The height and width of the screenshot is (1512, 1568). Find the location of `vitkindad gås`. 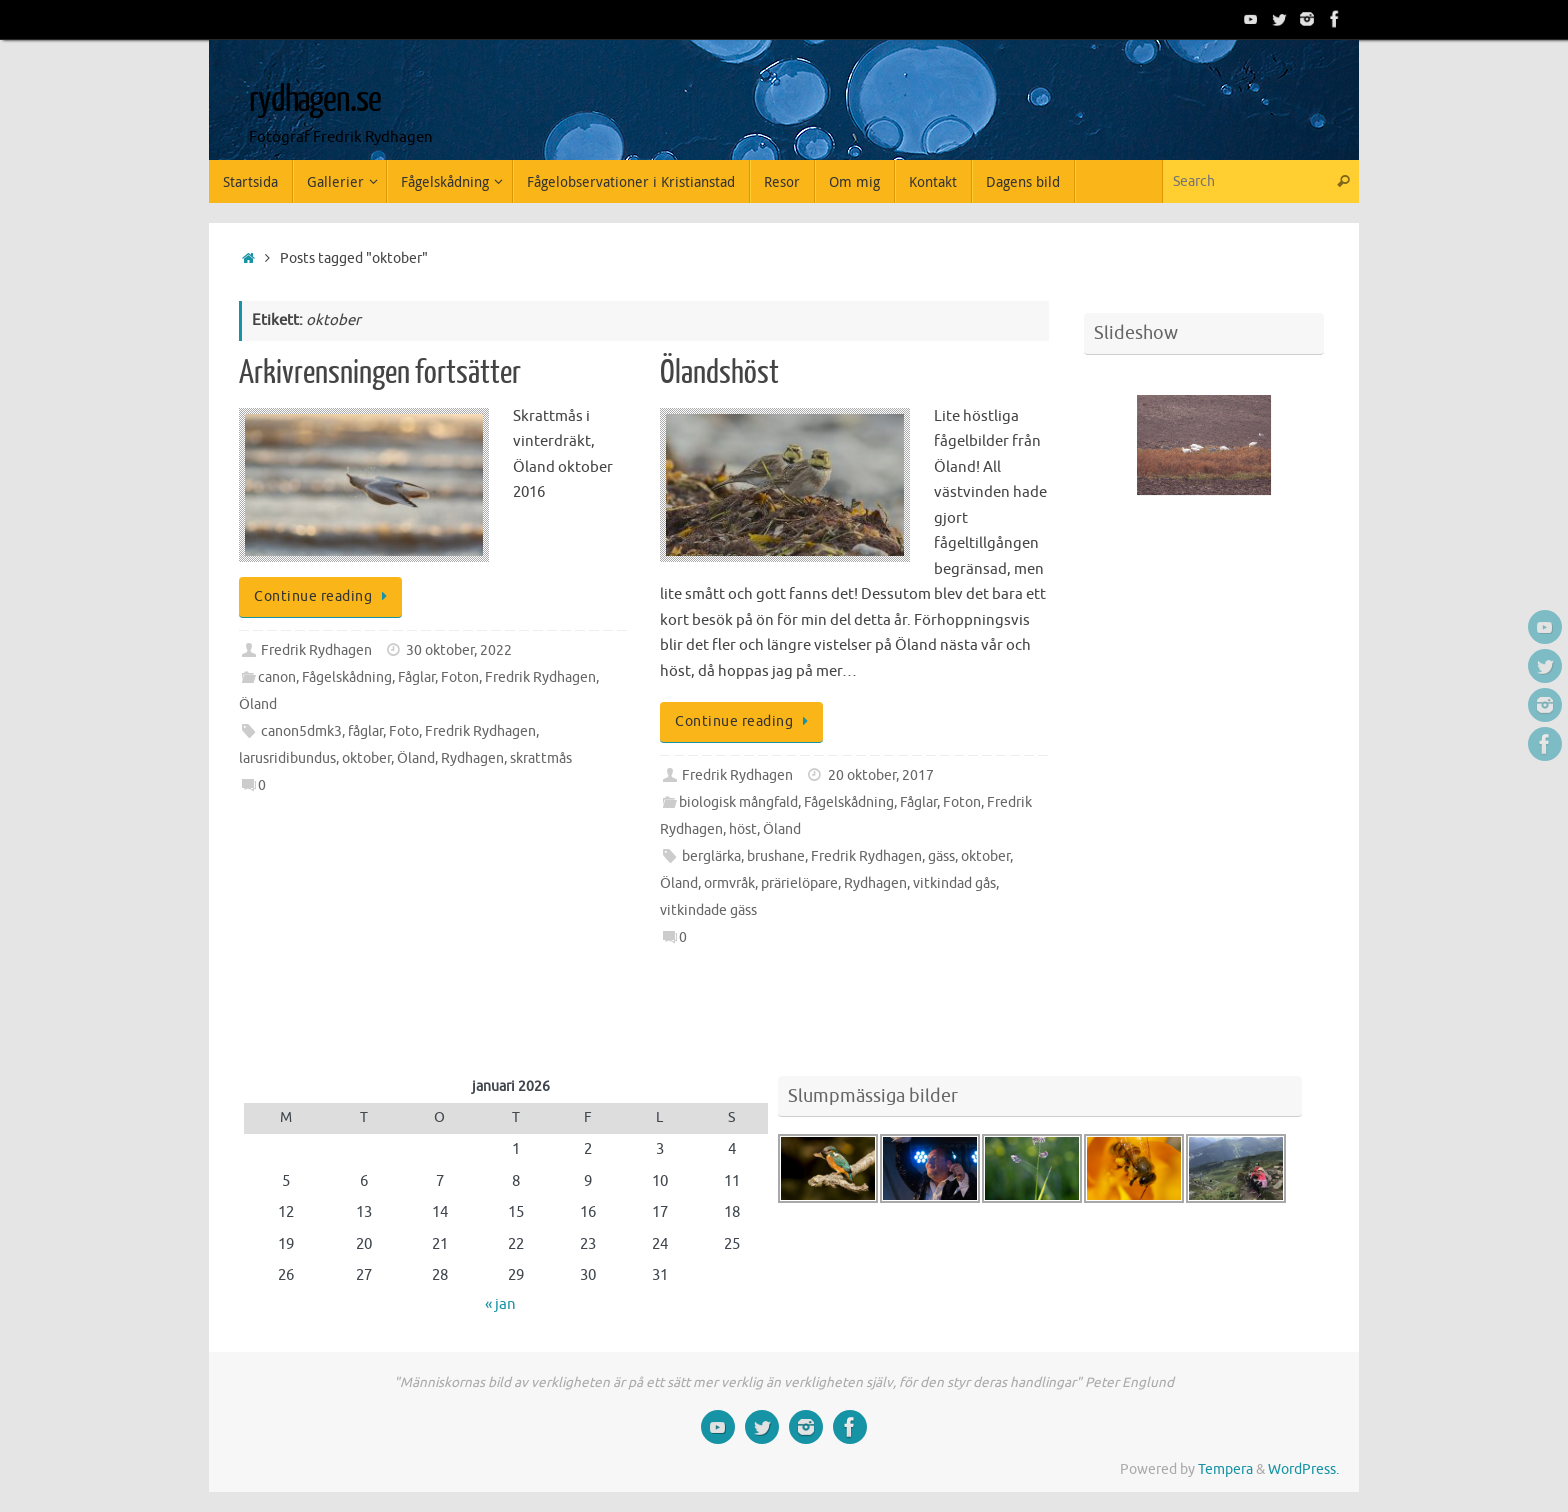

vitkindad gås is located at coordinates (954, 883).